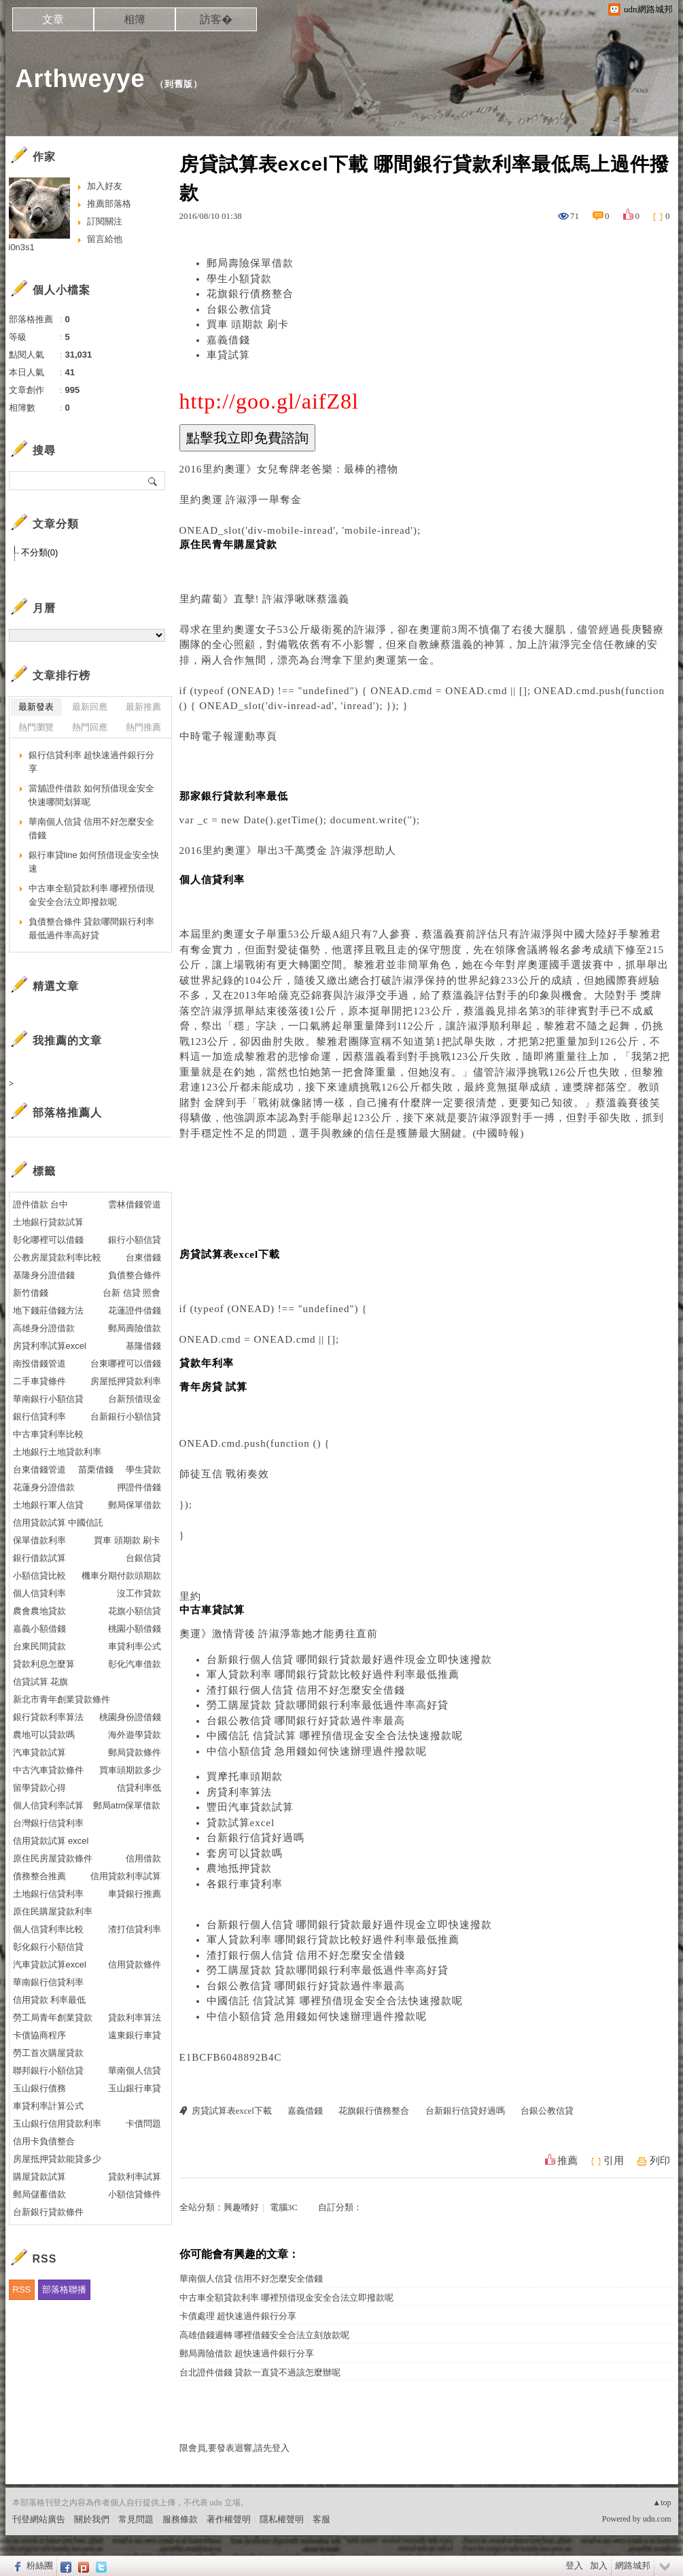 Image resolution: width=683 pixels, height=2576 pixels. I want to click on 沒工作貸款, so click(139, 1593).